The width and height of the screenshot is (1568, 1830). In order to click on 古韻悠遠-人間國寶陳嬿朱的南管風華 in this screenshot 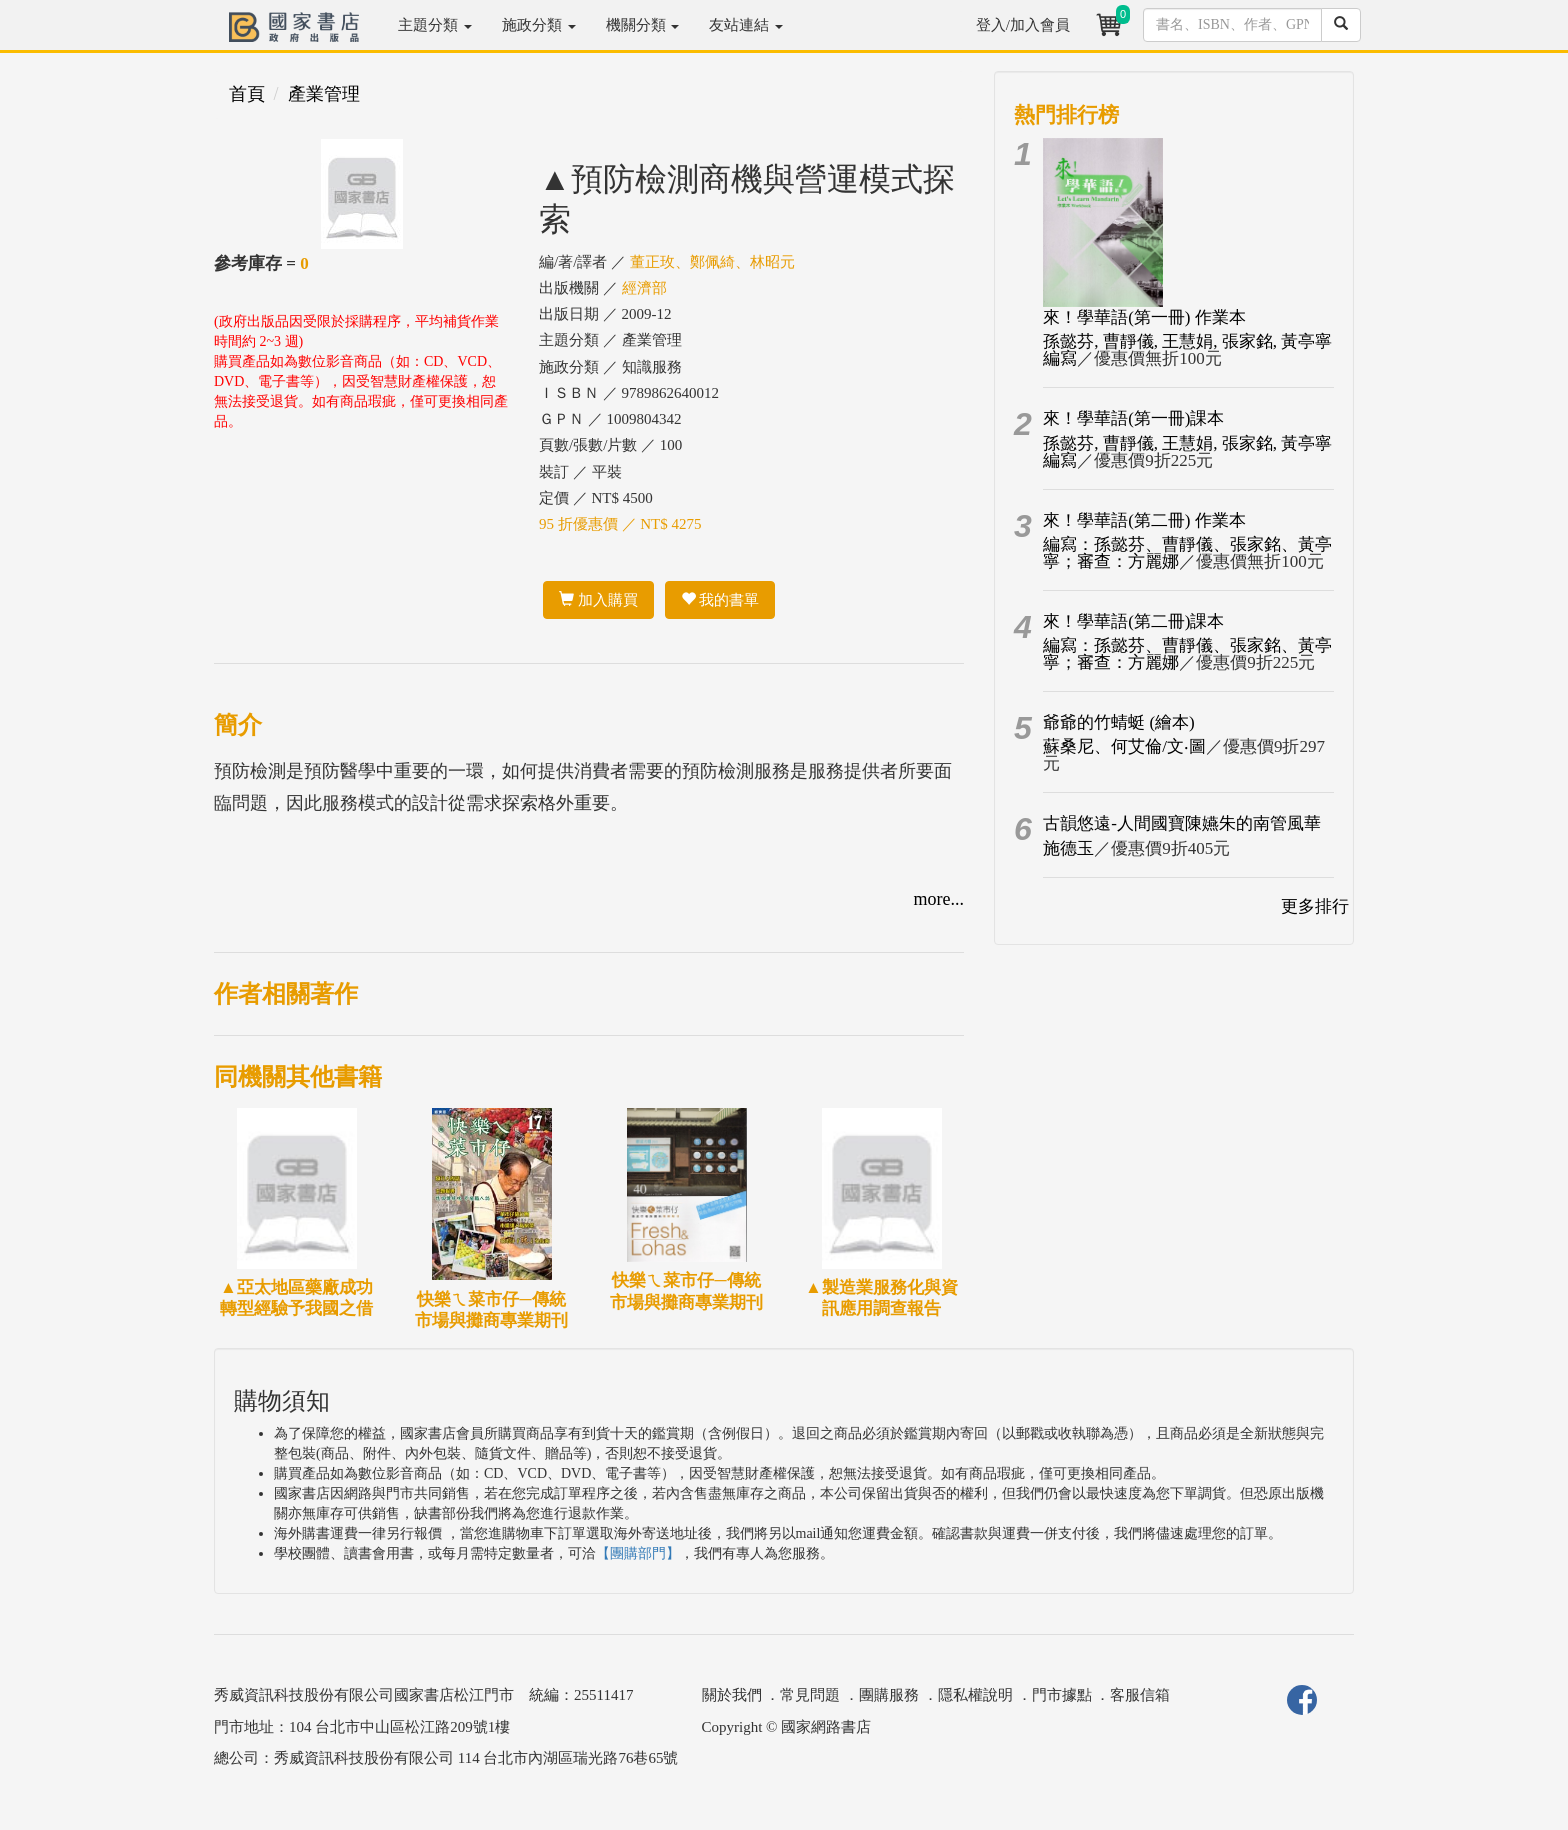, I will do `click(1182, 823)`.